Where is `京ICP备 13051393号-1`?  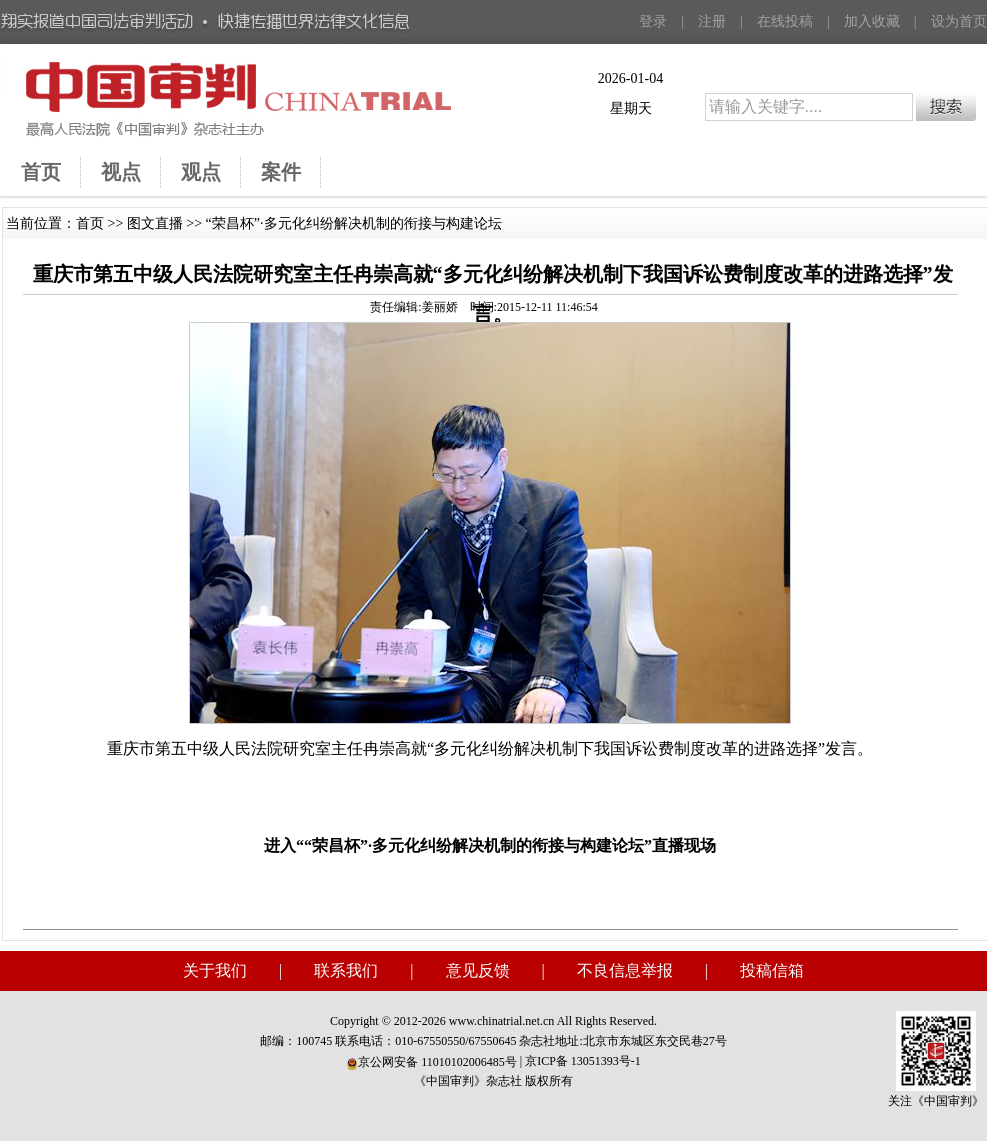
京ICP备 13051393号-1 is located at coordinates (583, 1061).